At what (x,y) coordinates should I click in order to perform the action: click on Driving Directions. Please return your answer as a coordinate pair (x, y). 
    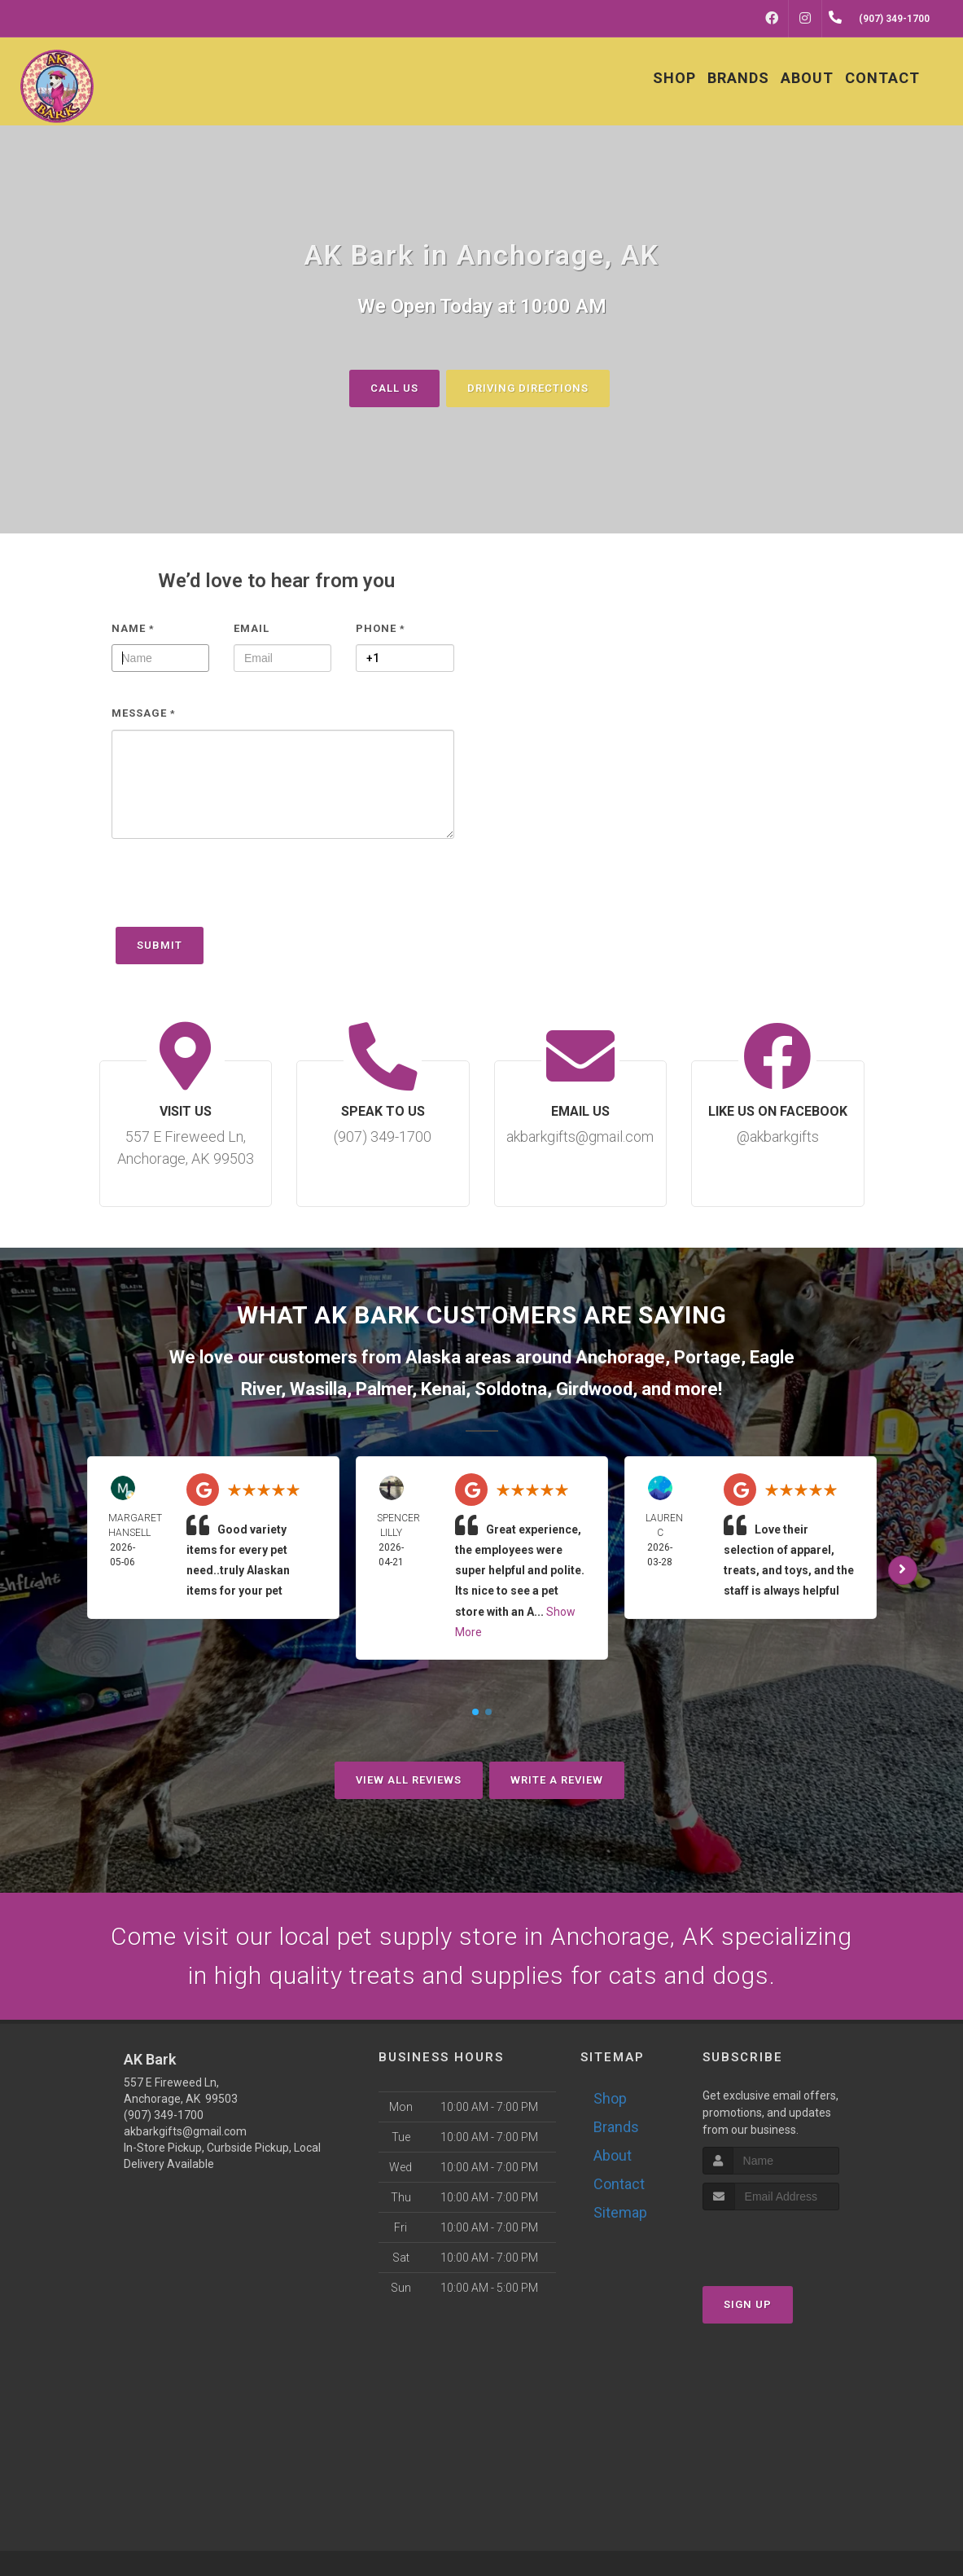
    Looking at the image, I should click on (528, 387).